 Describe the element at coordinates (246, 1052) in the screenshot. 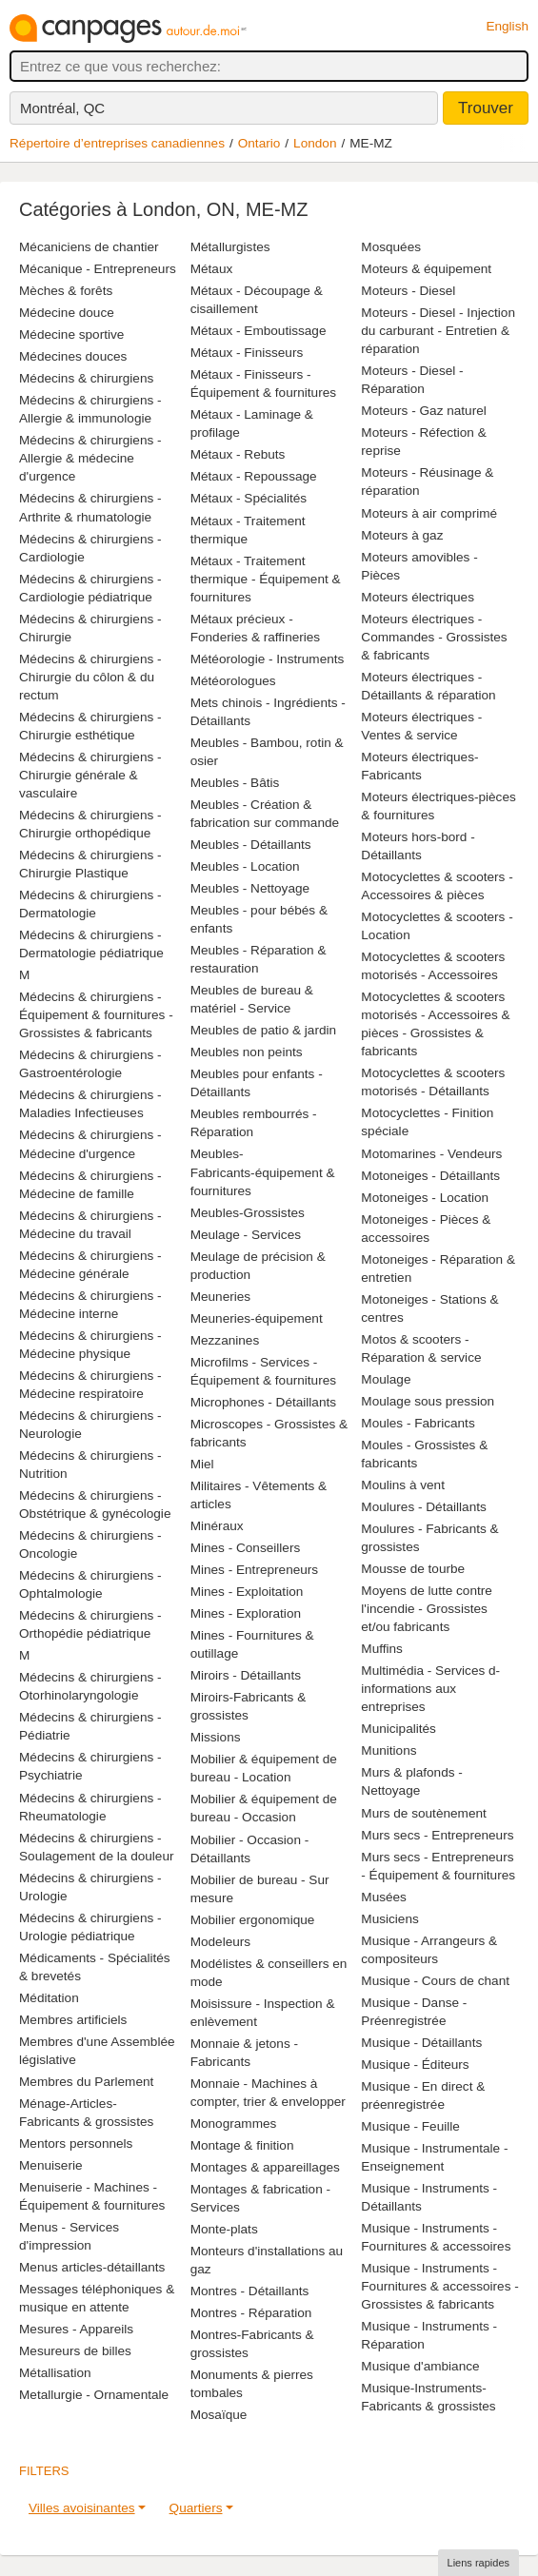

I see `Meubles non peints` at that location.